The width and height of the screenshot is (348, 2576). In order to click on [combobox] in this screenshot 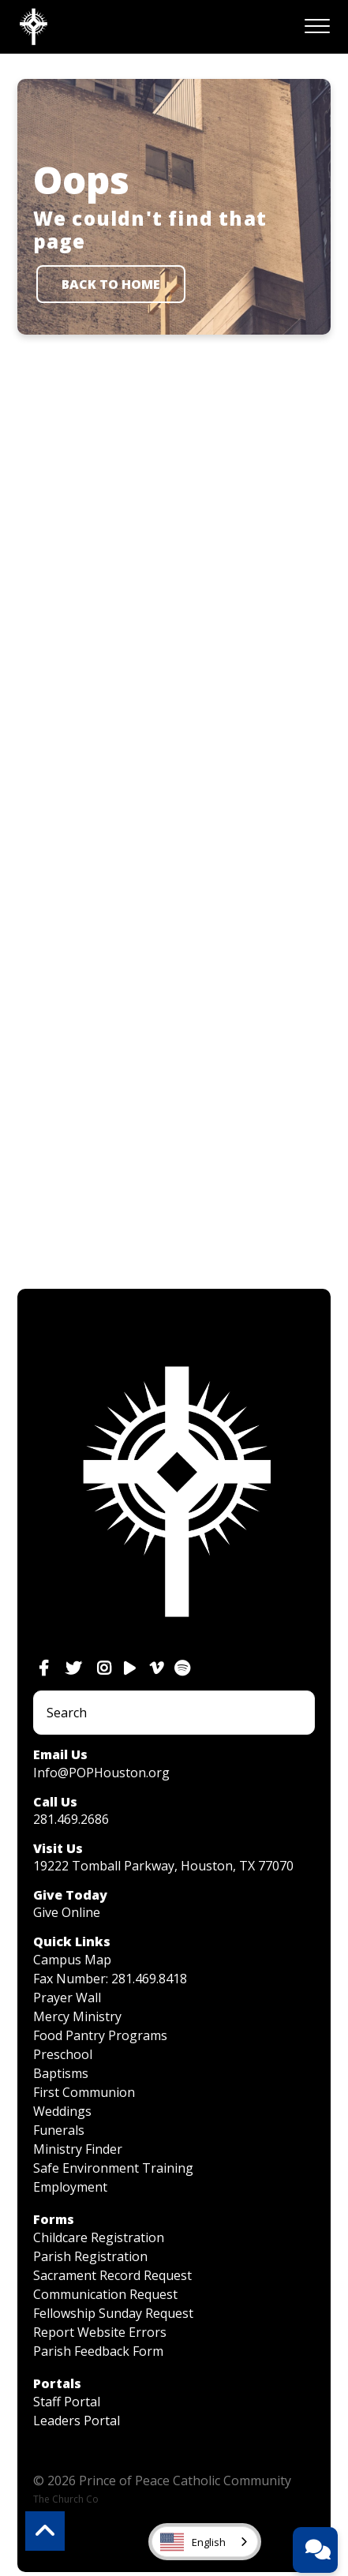, I will do `click(205, 2541)`.